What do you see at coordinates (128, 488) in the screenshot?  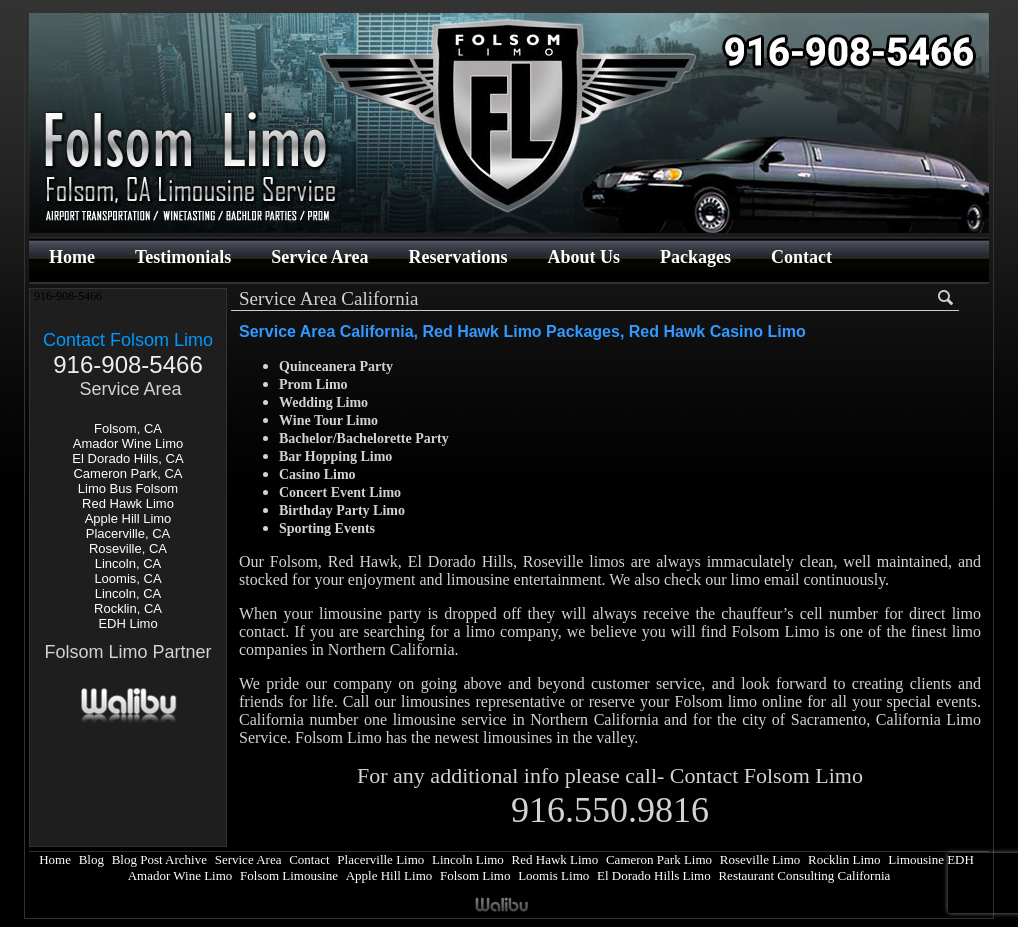 I see `Limo Bus Folsom` at bounding box center [128, 488].